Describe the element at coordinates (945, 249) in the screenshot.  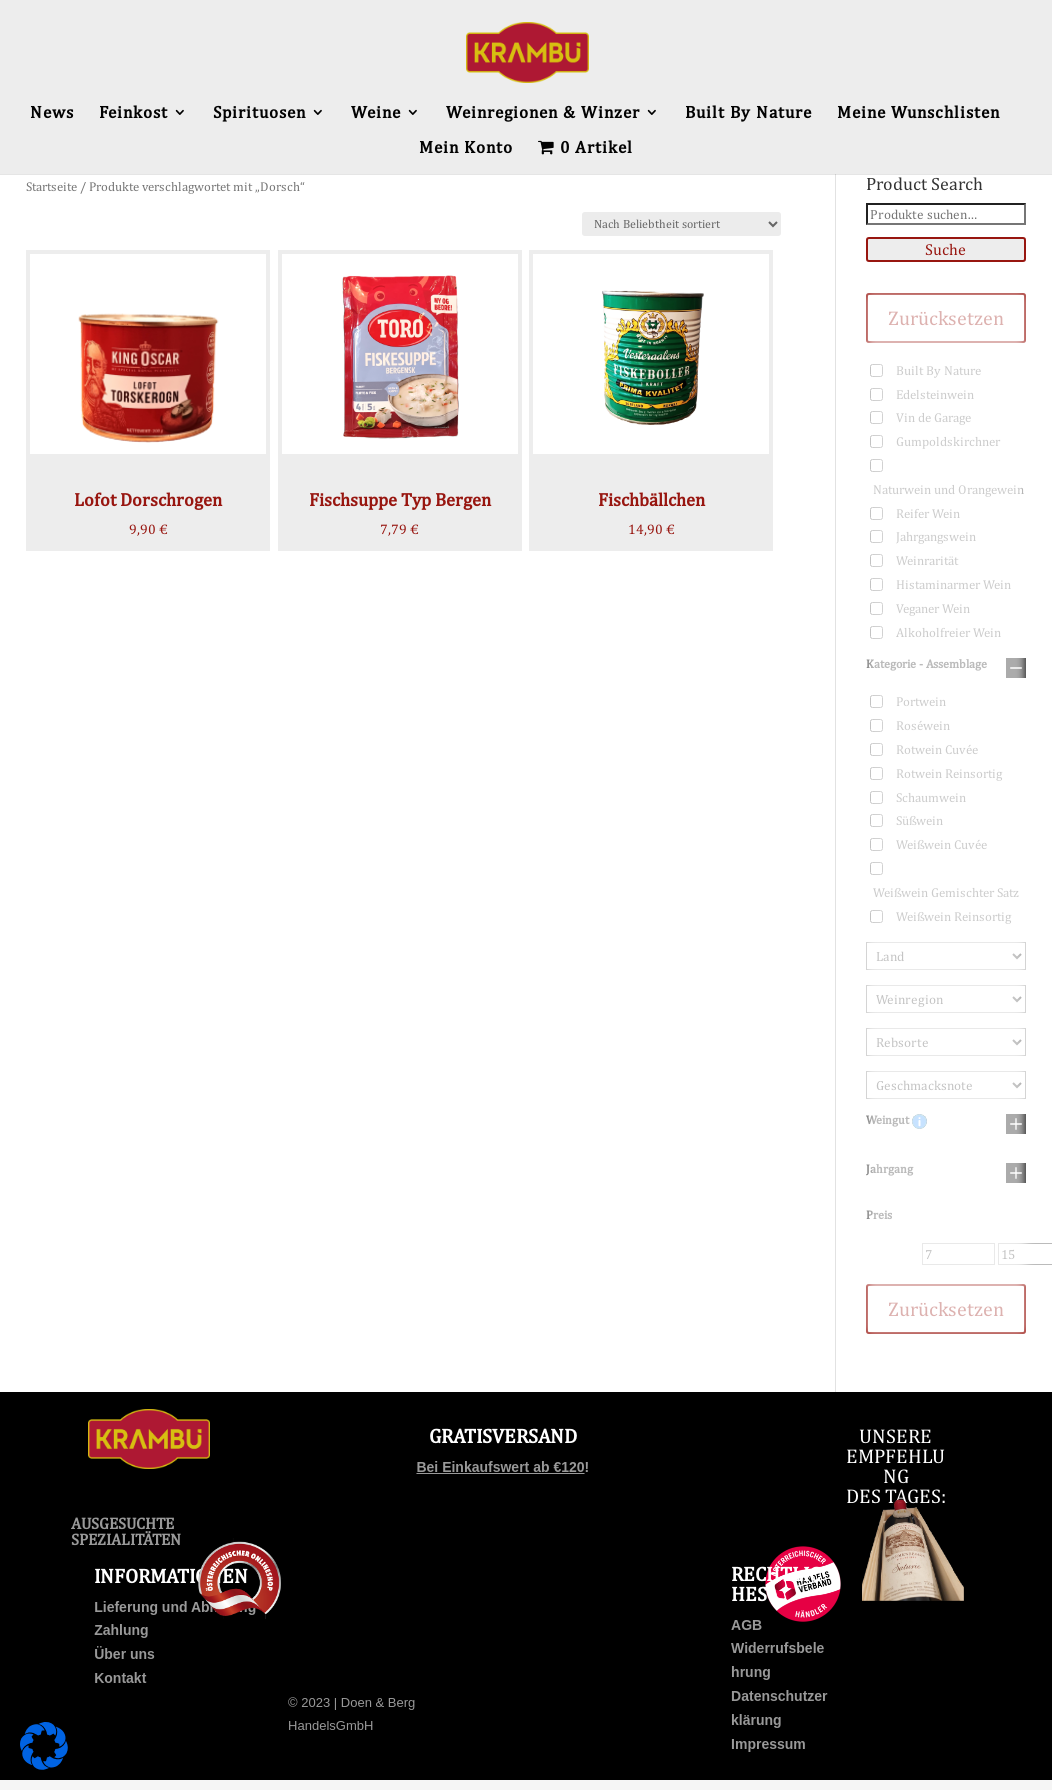
I see `Suche` at that location.